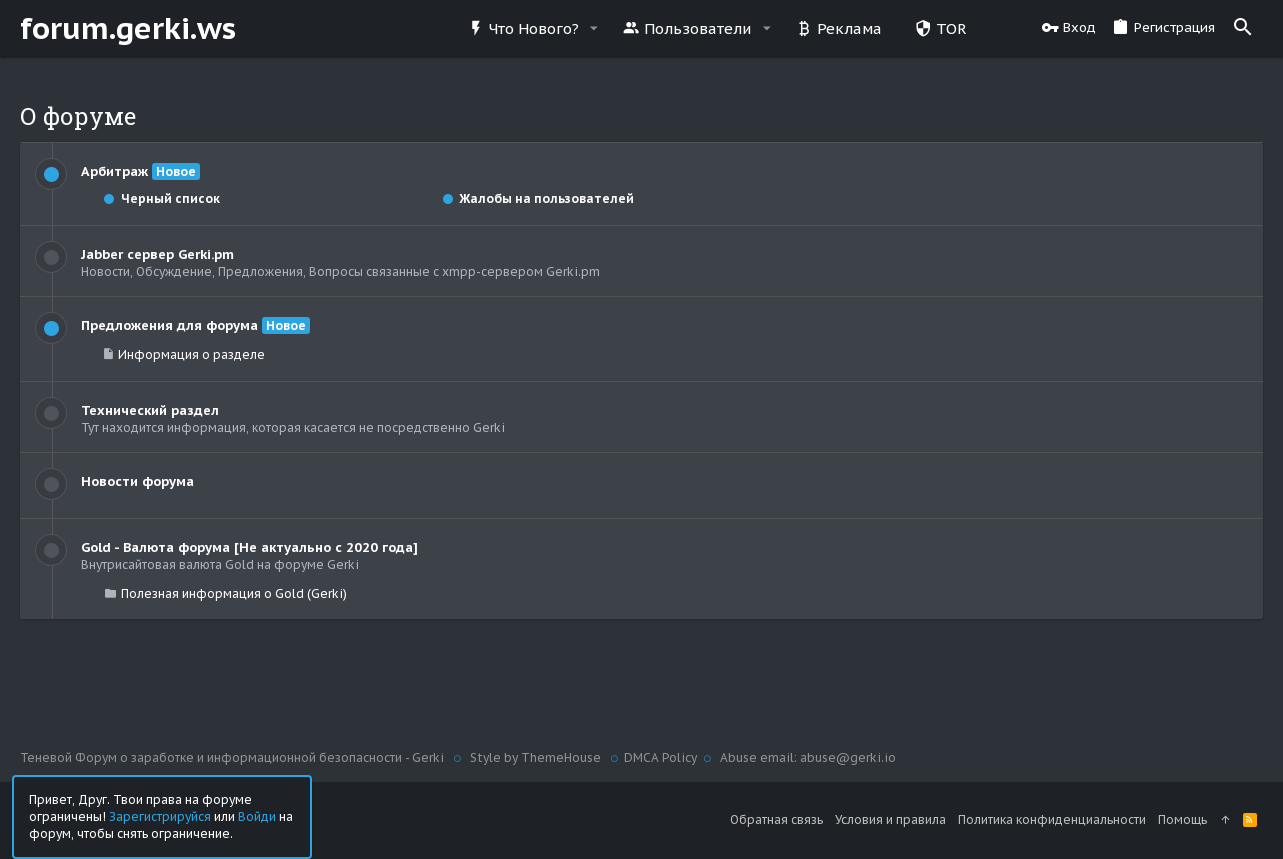 Image resolution: width=1283 pixels, height=859 pixels. What do you see at coordinates (1243, 28) in the screenshot?
I see `[Поиск]` at bounding box center [1243, 28].